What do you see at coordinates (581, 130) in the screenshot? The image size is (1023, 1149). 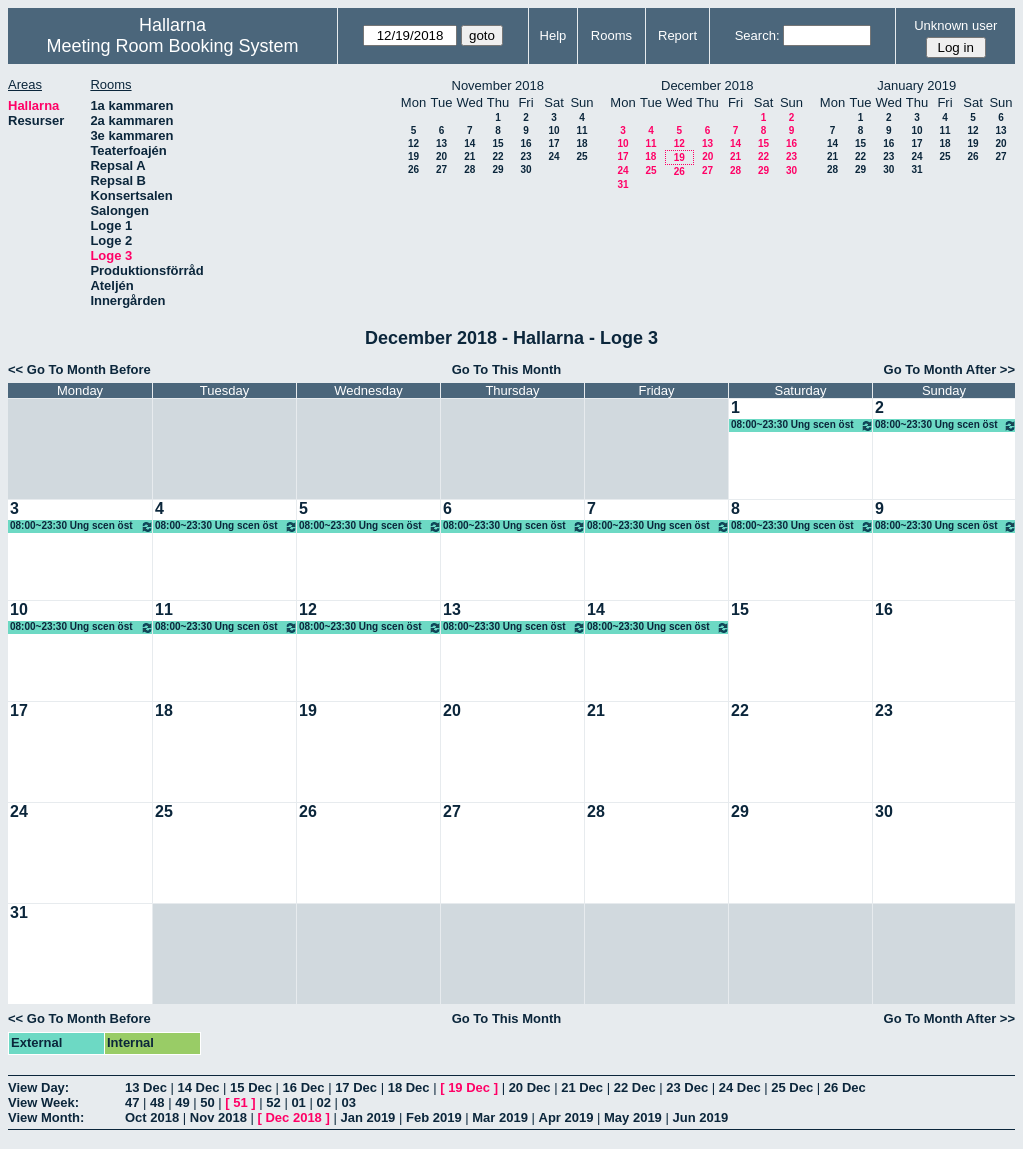 I see `11` at bounding box center [581, 130].